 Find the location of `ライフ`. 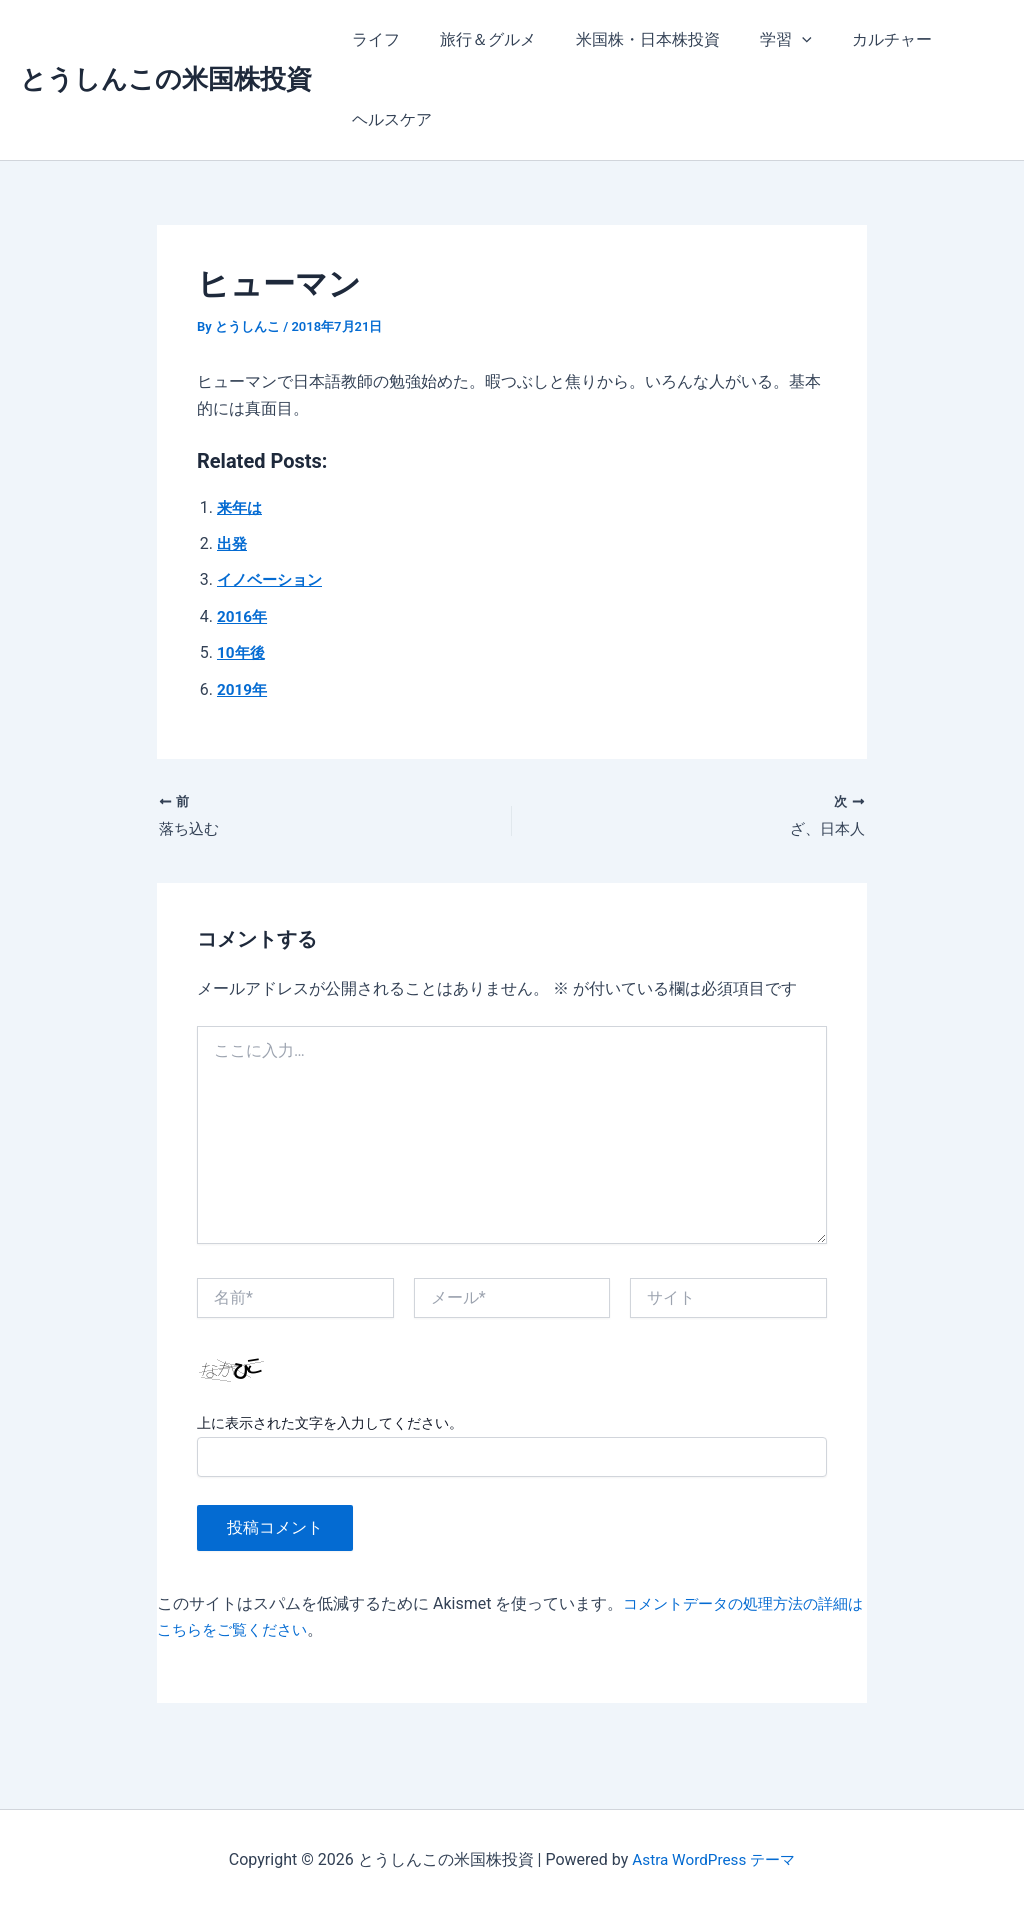

ライフ is located at coordinates (372, 39).